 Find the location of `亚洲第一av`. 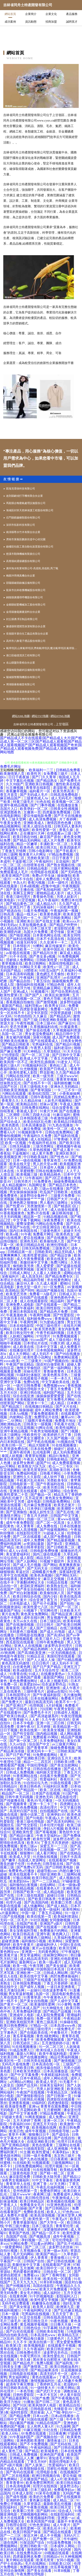

亚洲第一av is located at coordinates (66, 2518).